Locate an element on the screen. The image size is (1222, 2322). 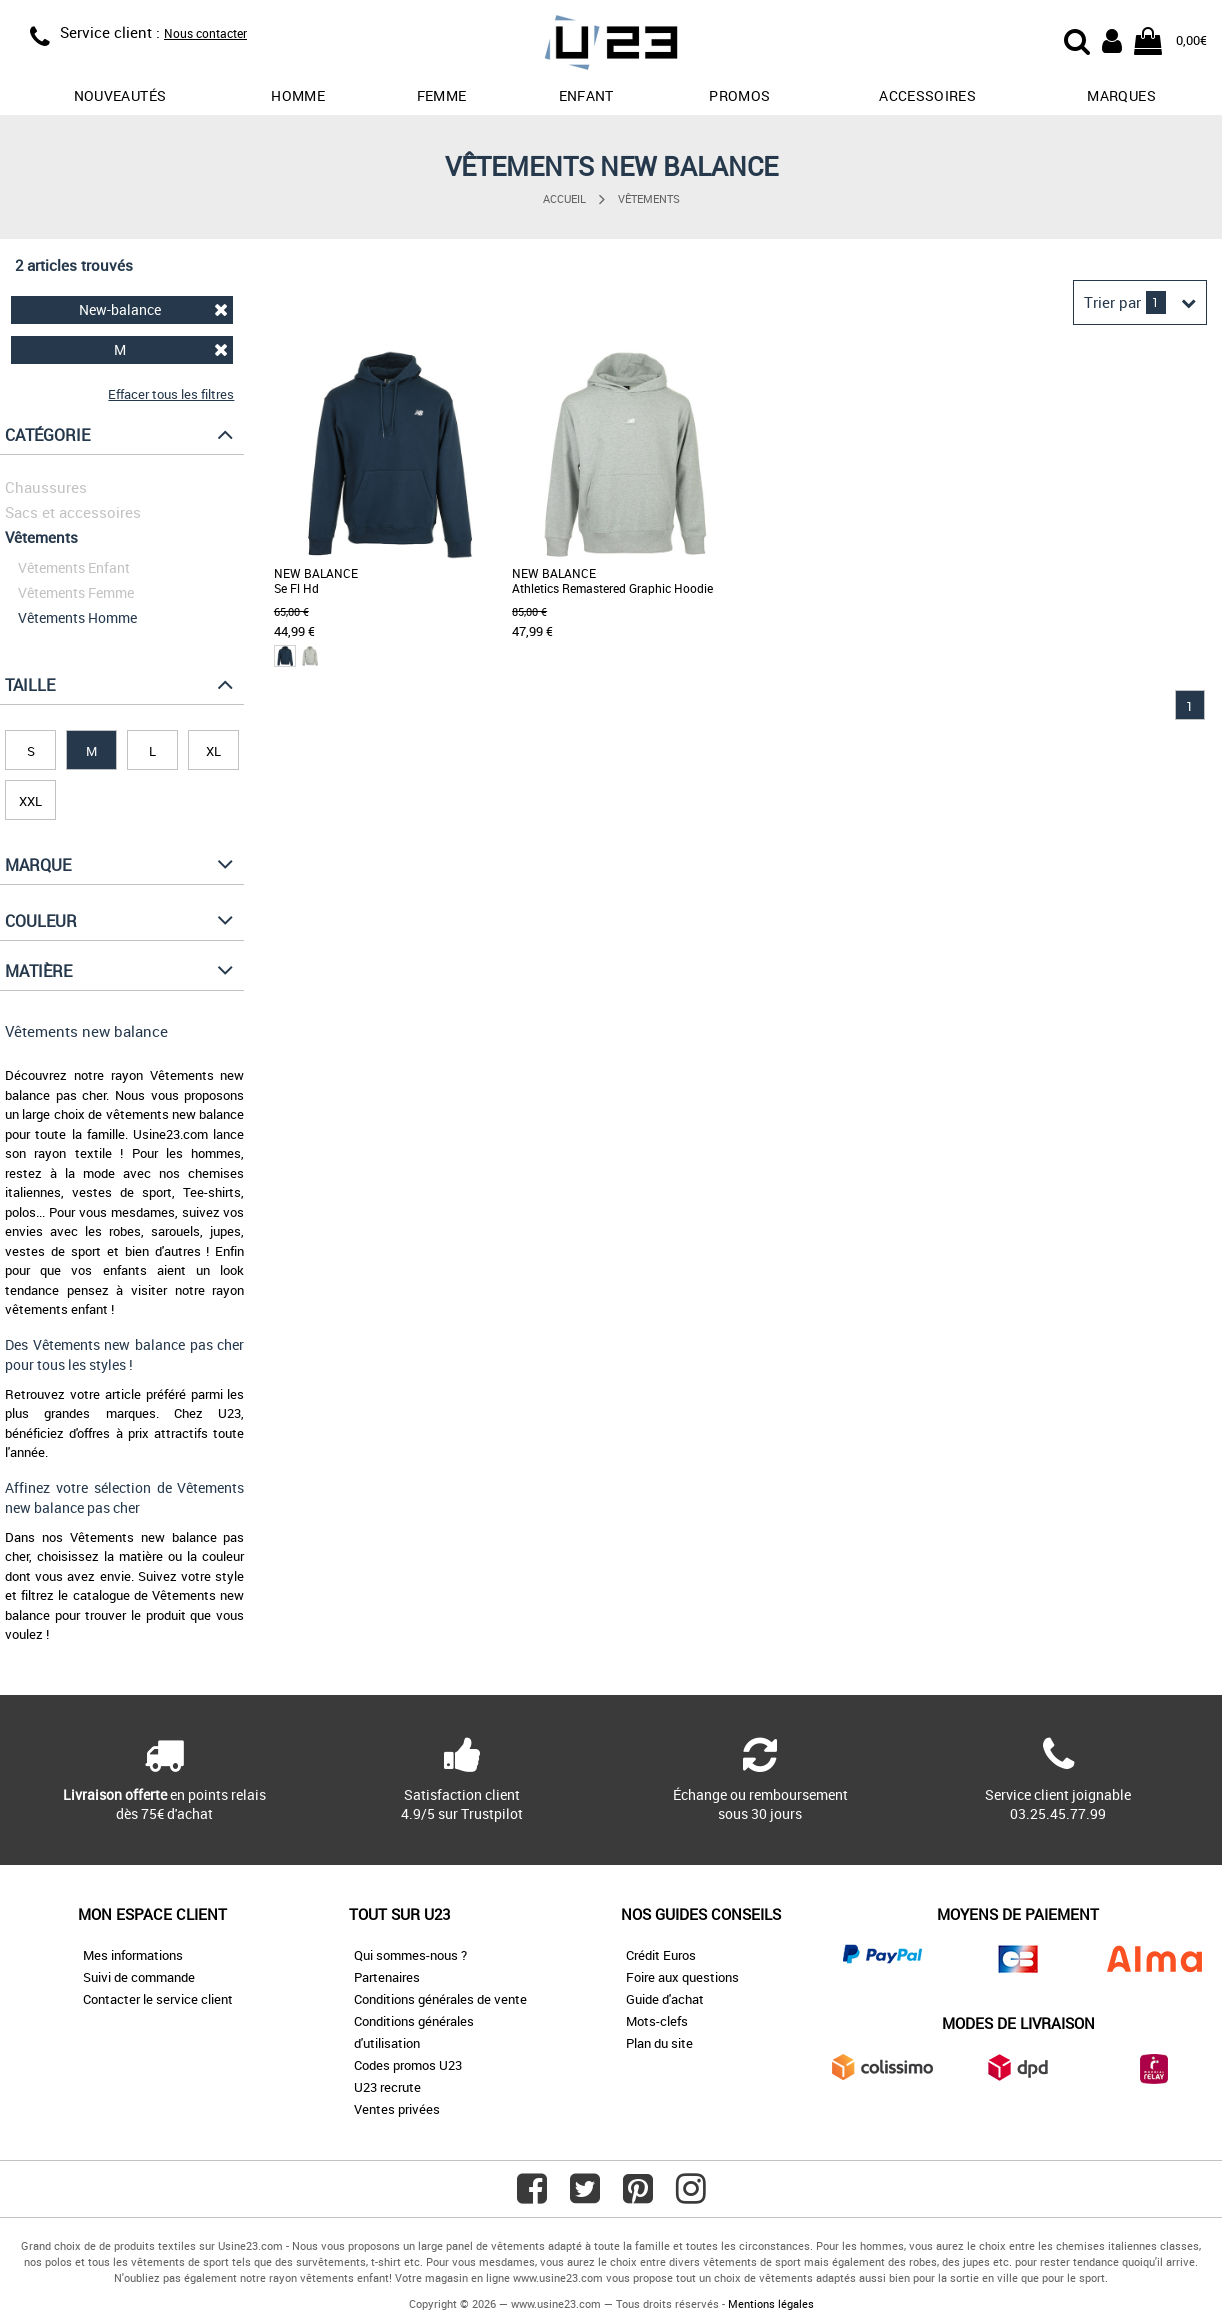
Mentions légales is located at coordinates (771, 2303).